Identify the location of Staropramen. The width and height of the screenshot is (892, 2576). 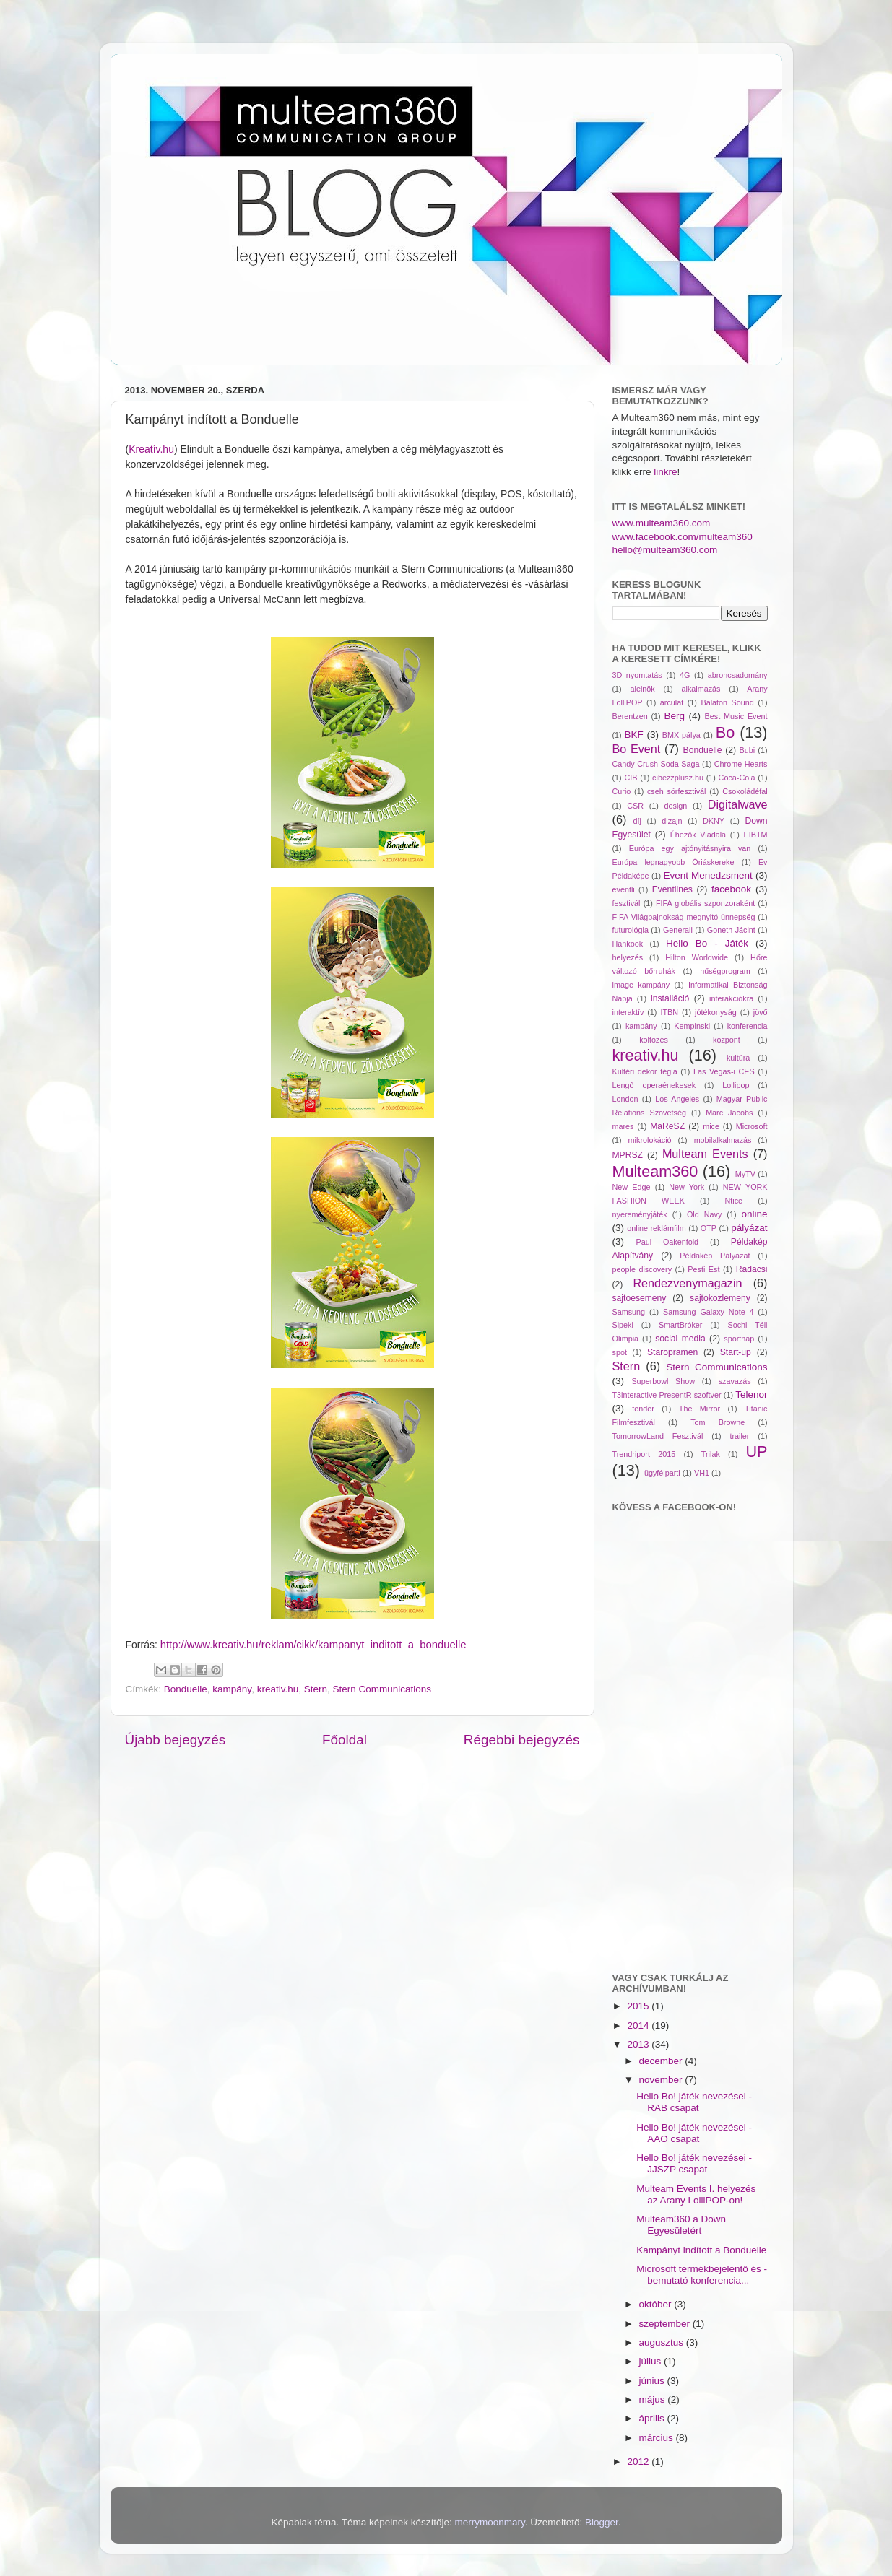
(672, 1352).